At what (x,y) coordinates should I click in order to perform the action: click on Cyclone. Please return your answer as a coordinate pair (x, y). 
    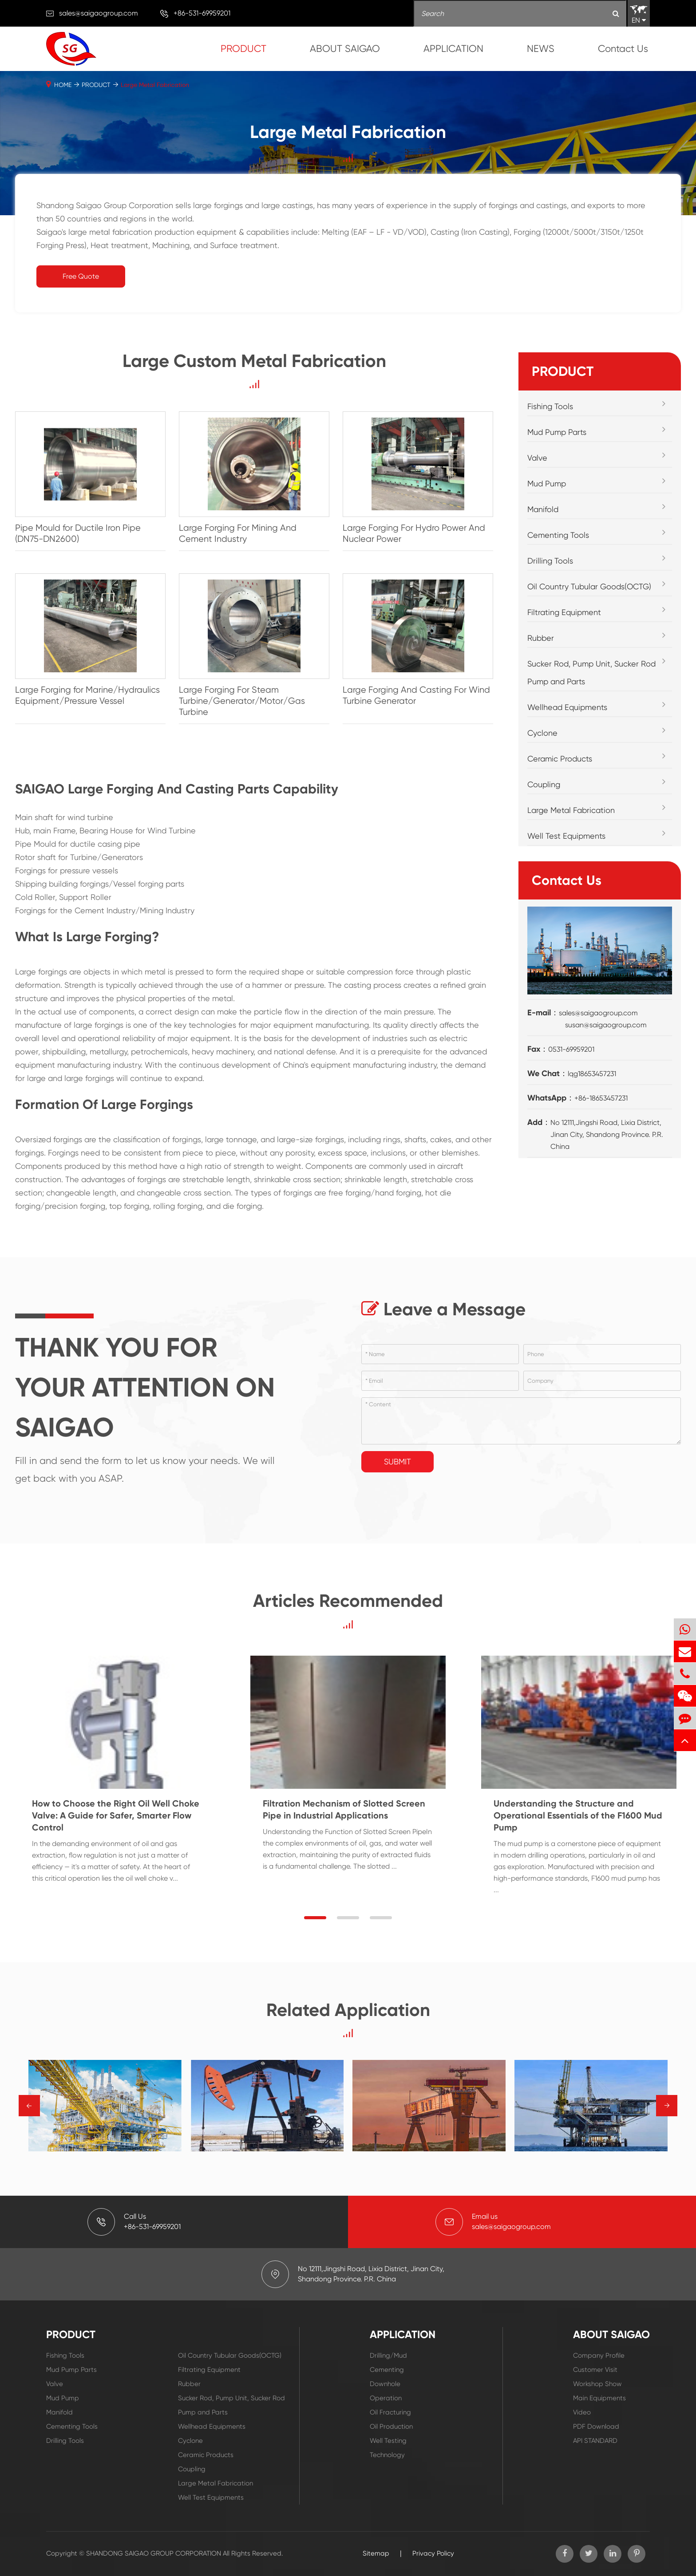
    Looking at the image, I should click on (542, 733).